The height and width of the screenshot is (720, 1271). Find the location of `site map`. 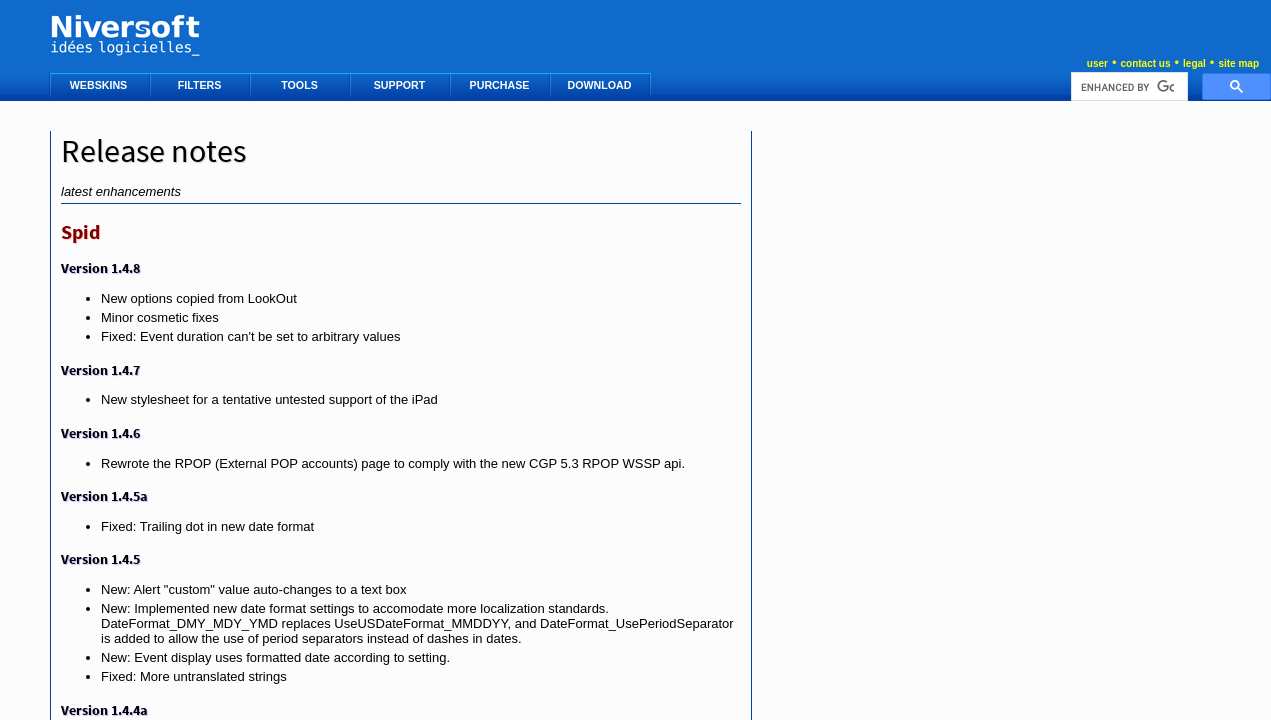

site map is located at coordinates (1238, 63).